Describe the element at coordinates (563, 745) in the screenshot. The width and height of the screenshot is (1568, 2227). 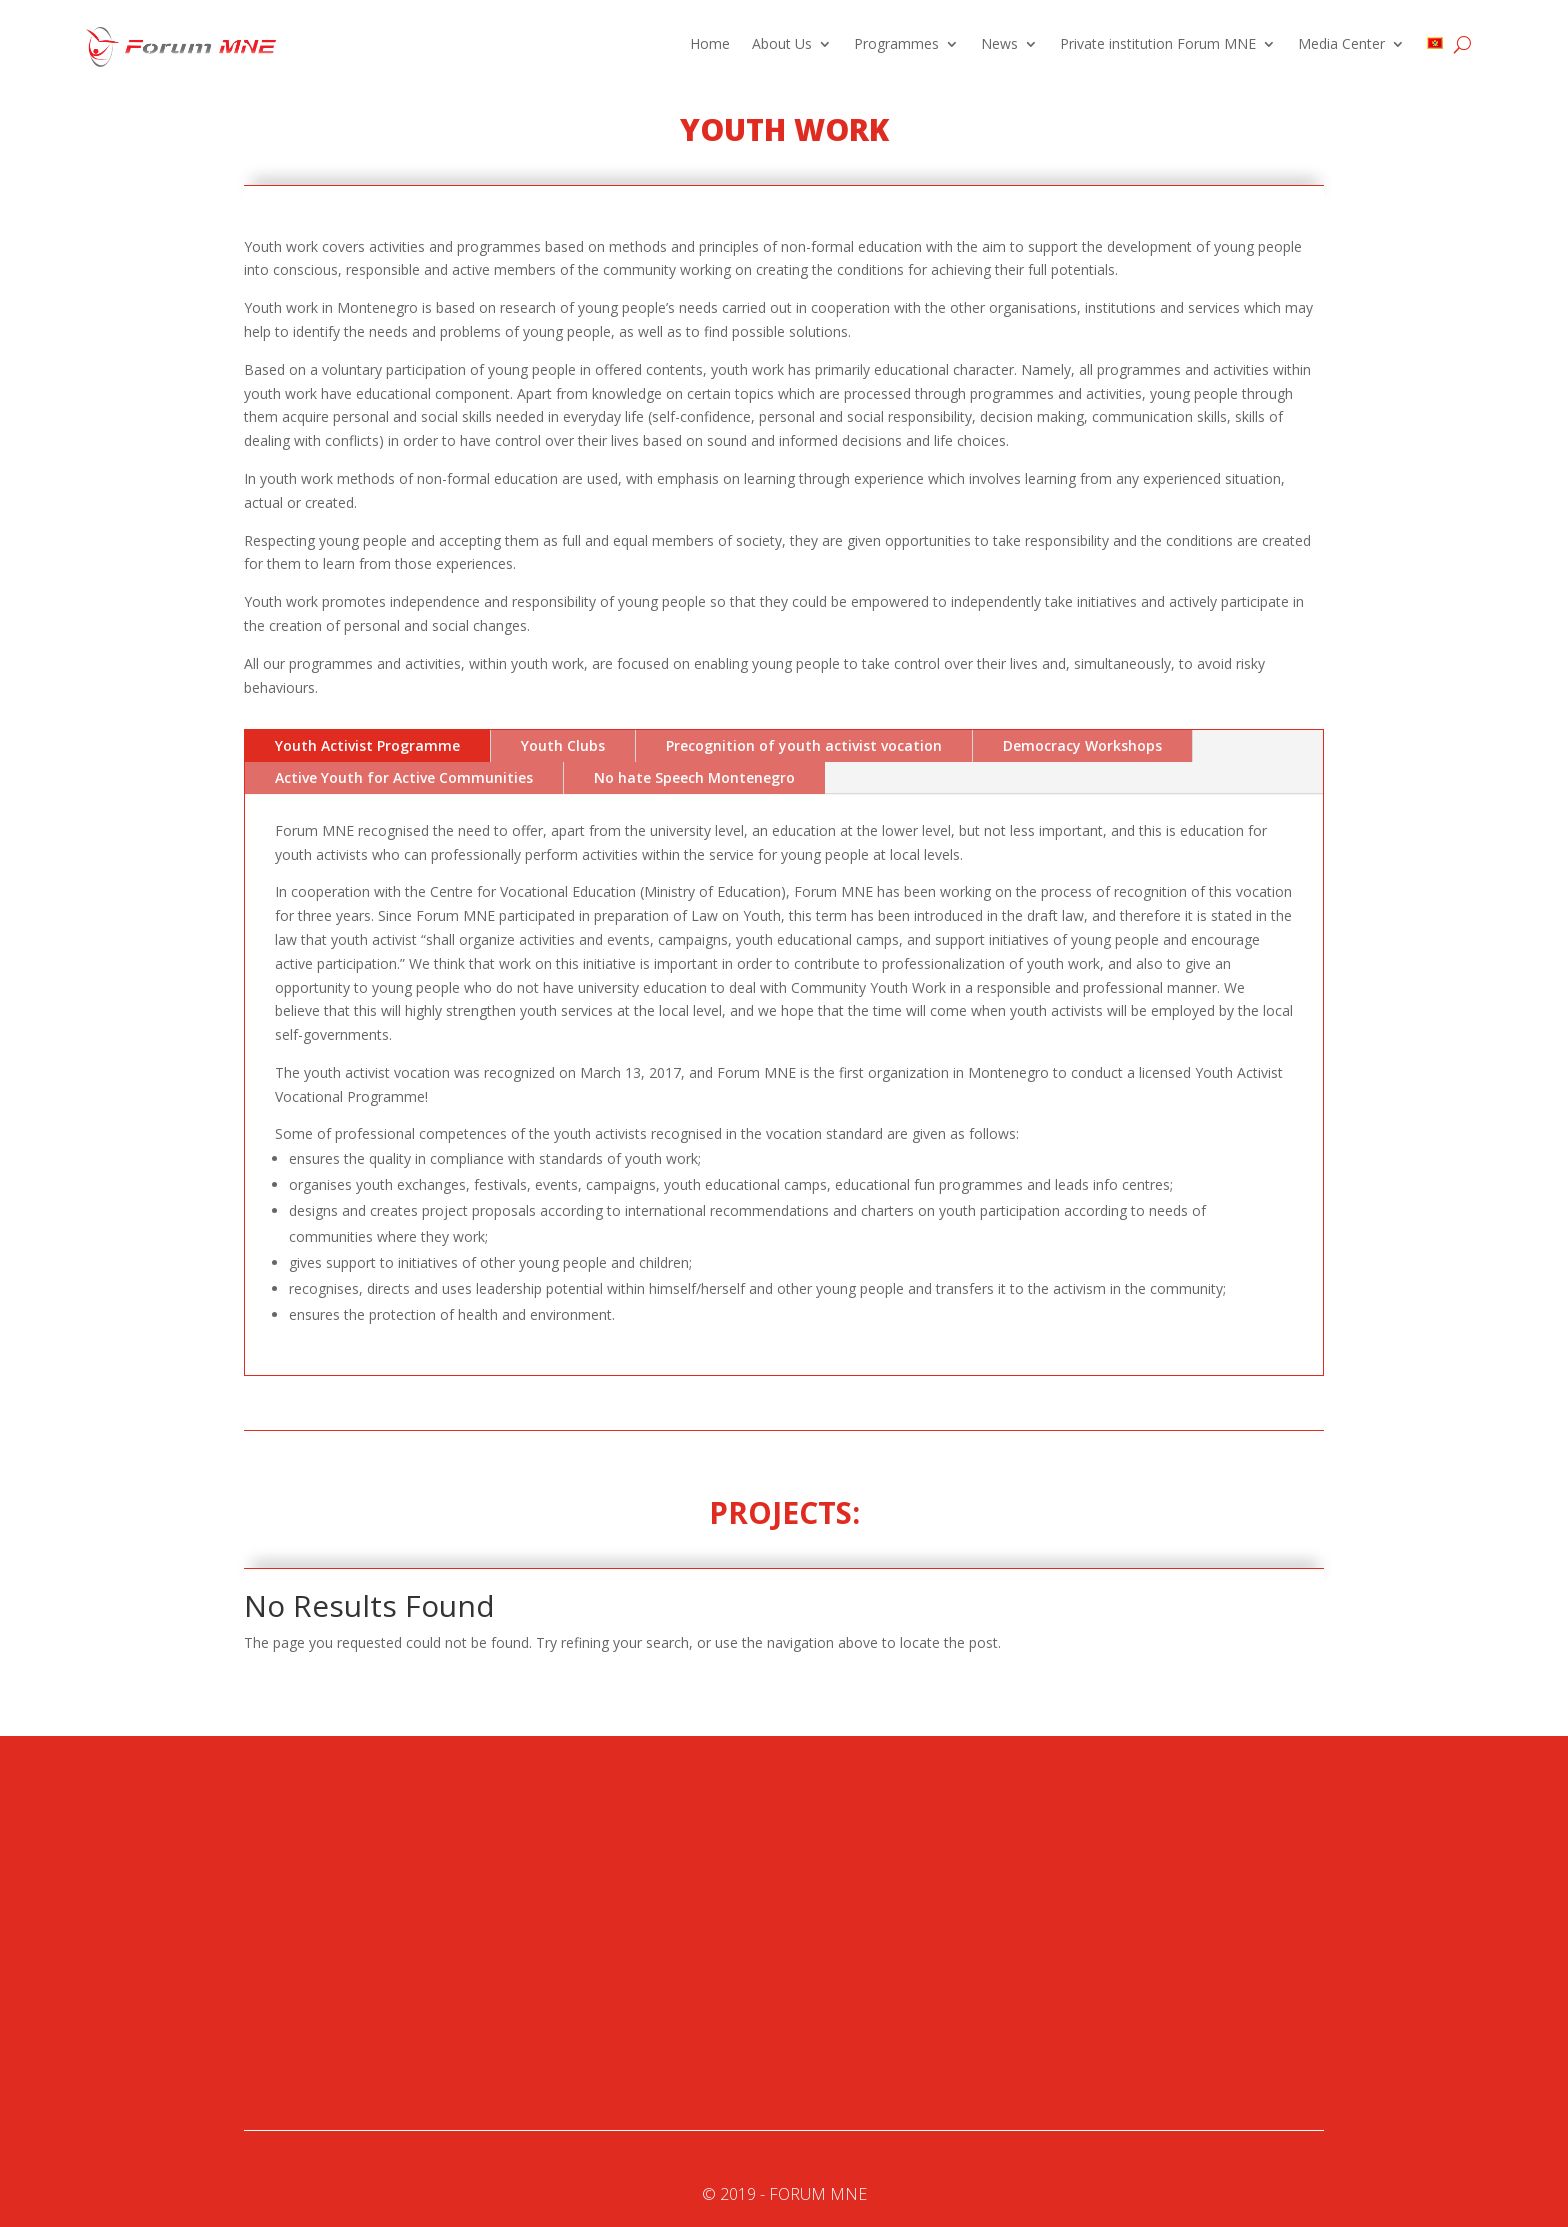
I see `Youth Clubs` at that location.